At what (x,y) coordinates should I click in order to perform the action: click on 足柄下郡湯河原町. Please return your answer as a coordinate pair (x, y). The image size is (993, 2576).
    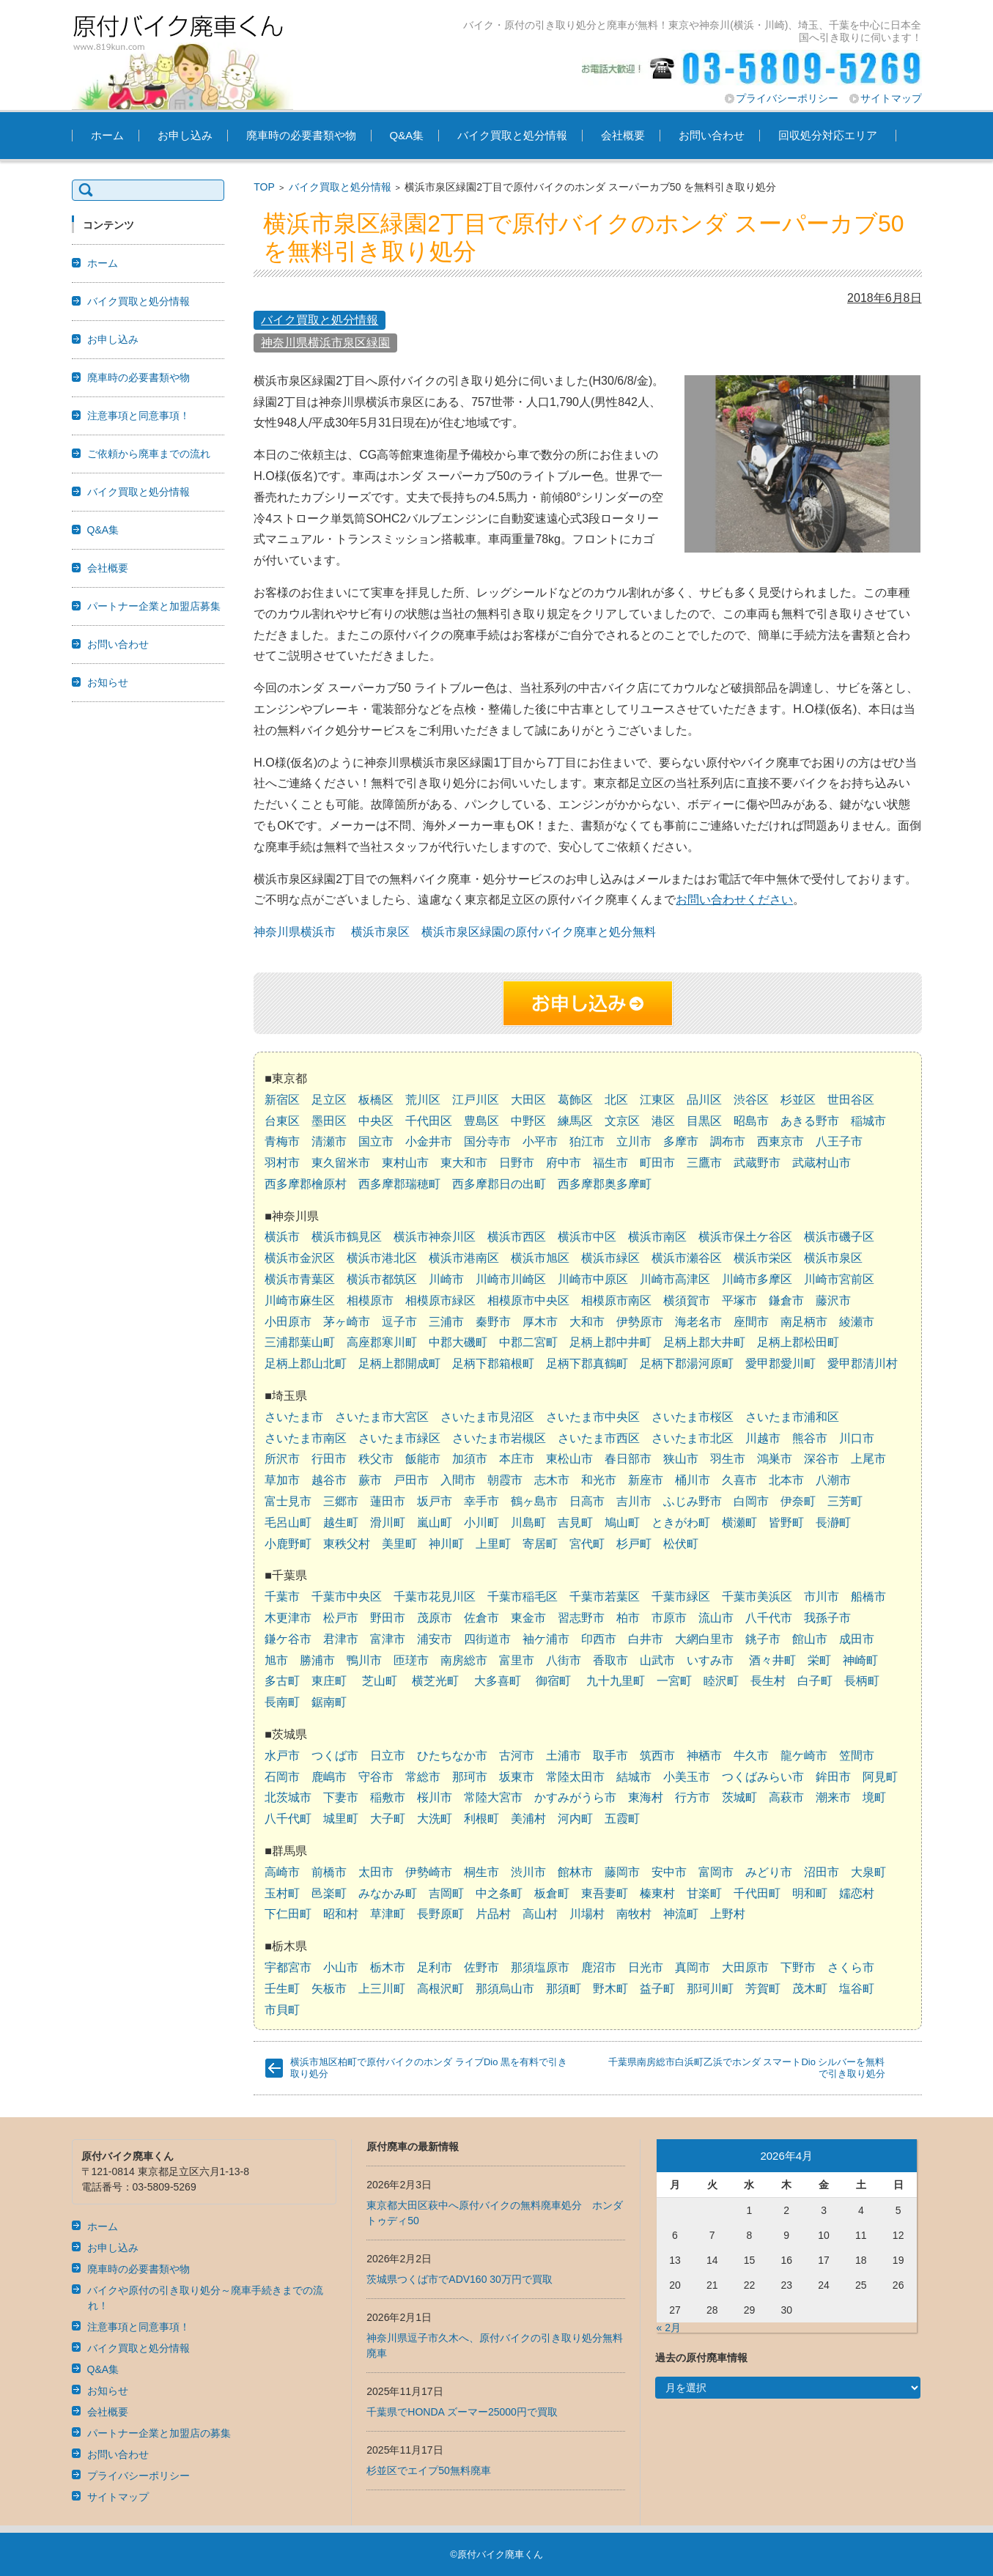
    Looking at the image, I should click on (687, 1363).